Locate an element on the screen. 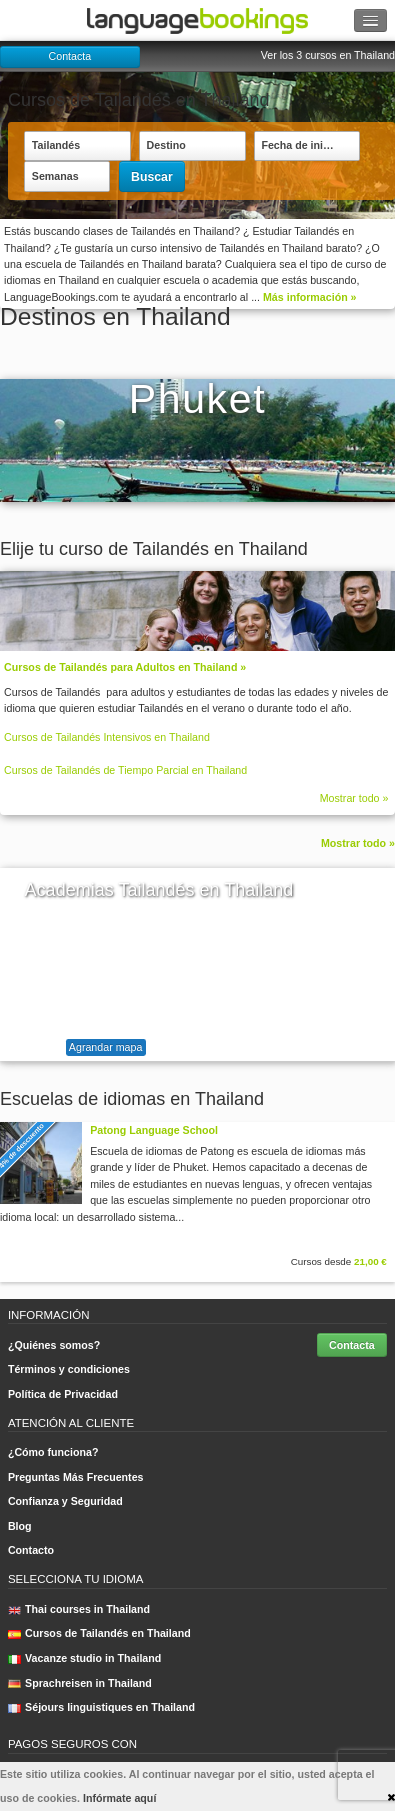  Séjours linguistiques en Thailand is located at coordinates (101, 1707).